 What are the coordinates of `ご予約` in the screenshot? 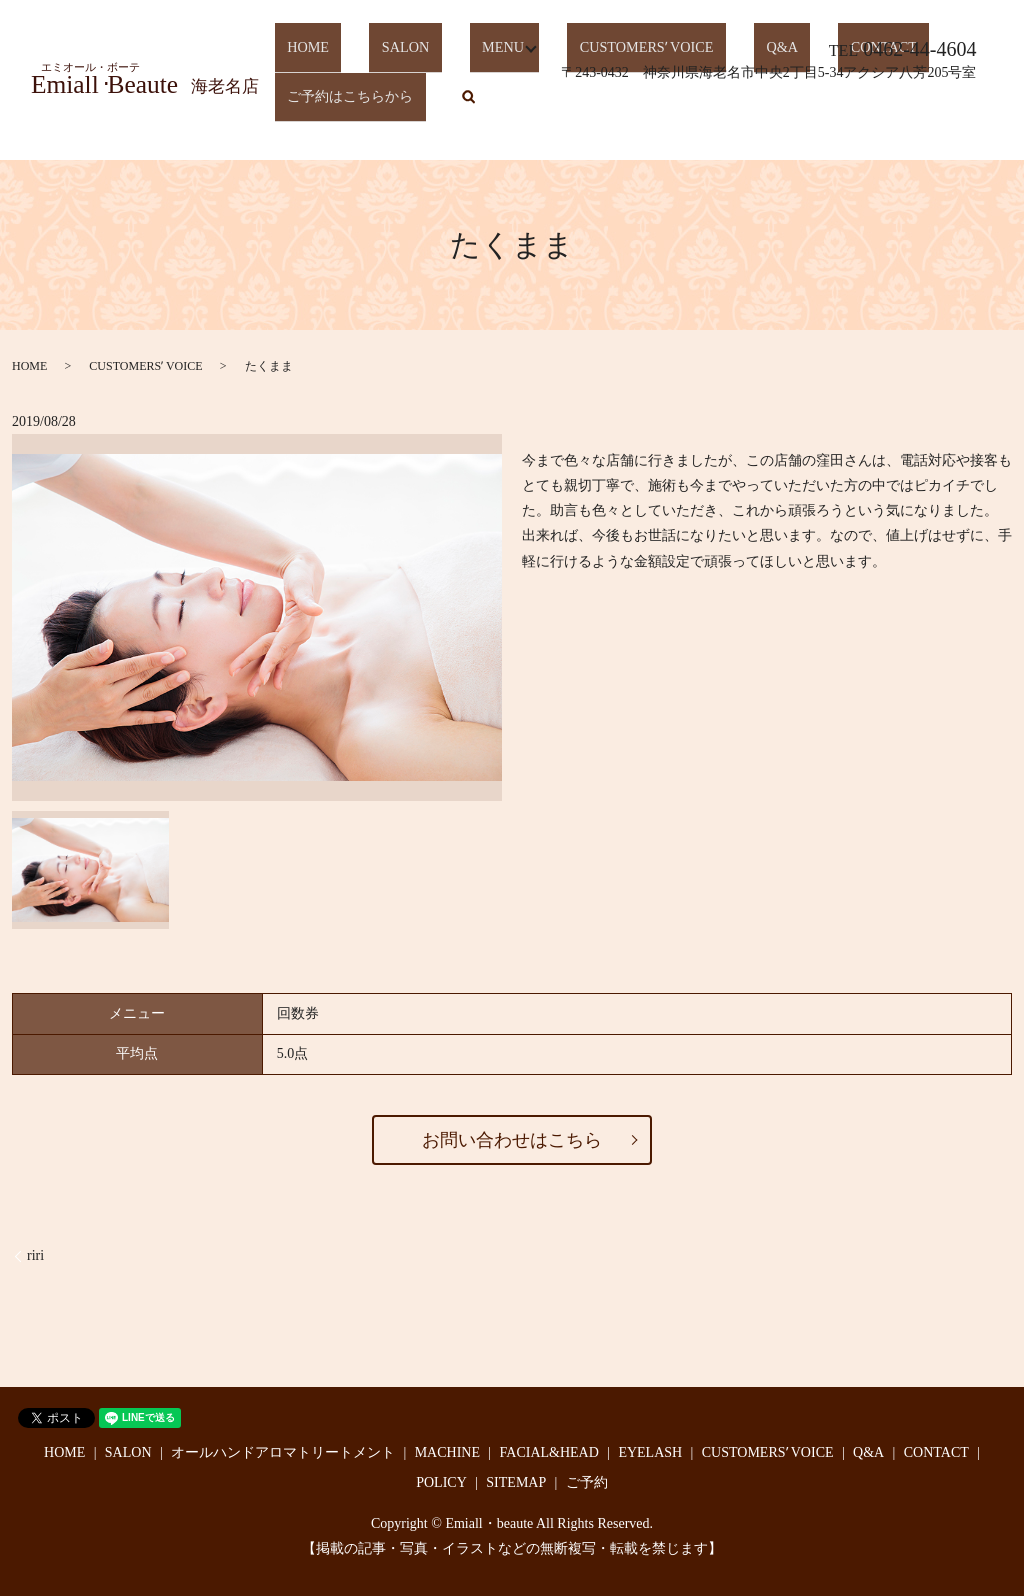 It's located at (587, 1482).